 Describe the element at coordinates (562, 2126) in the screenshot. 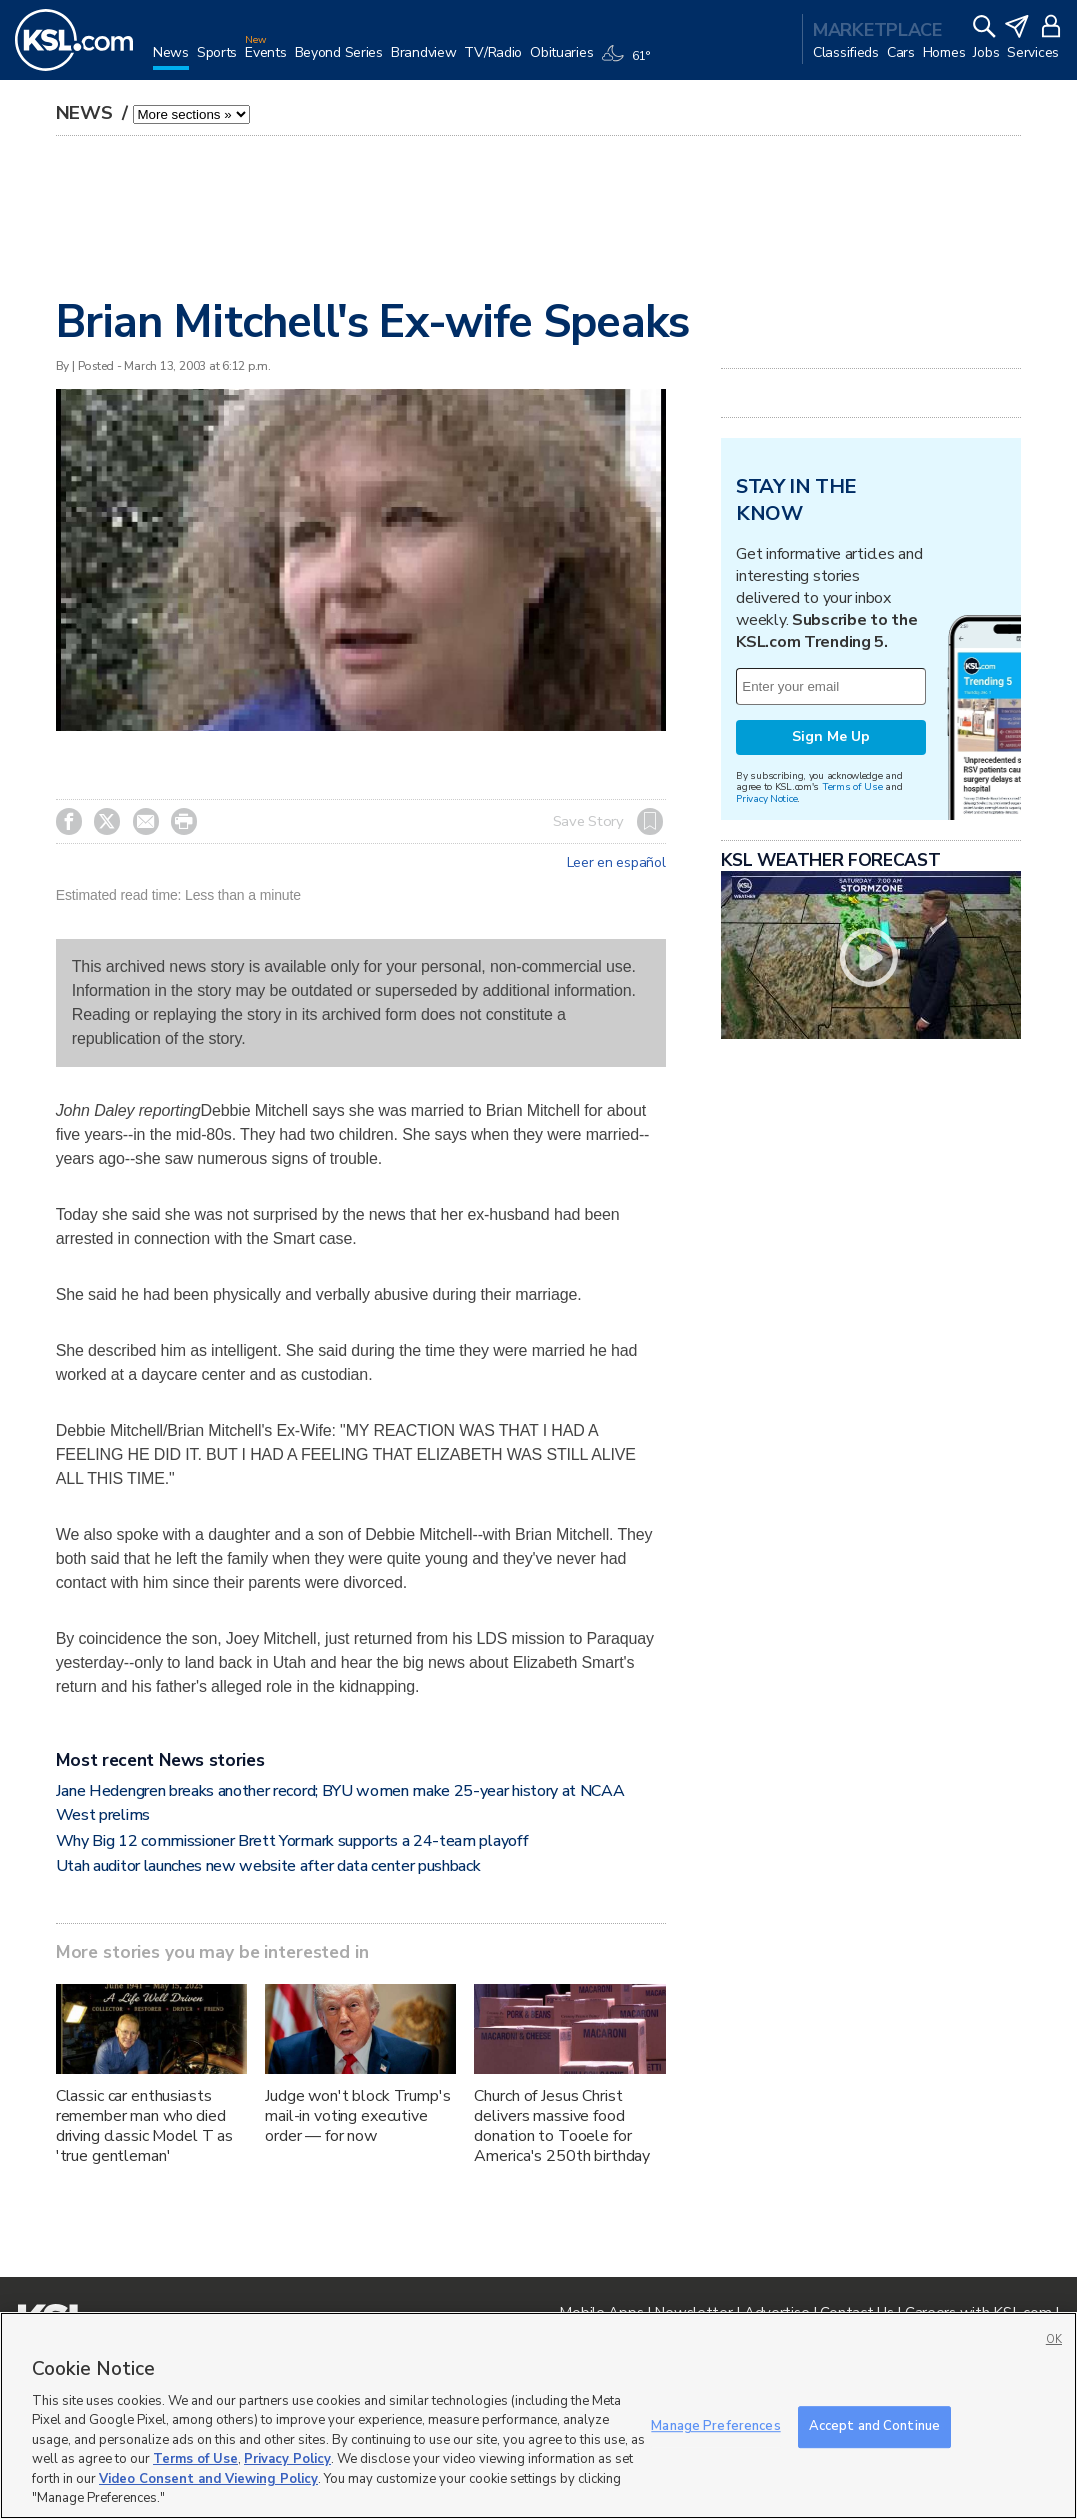

I see `Church of Jesus Christ delivers massive food donation to Tooele for America's 250th birthday` at that location.